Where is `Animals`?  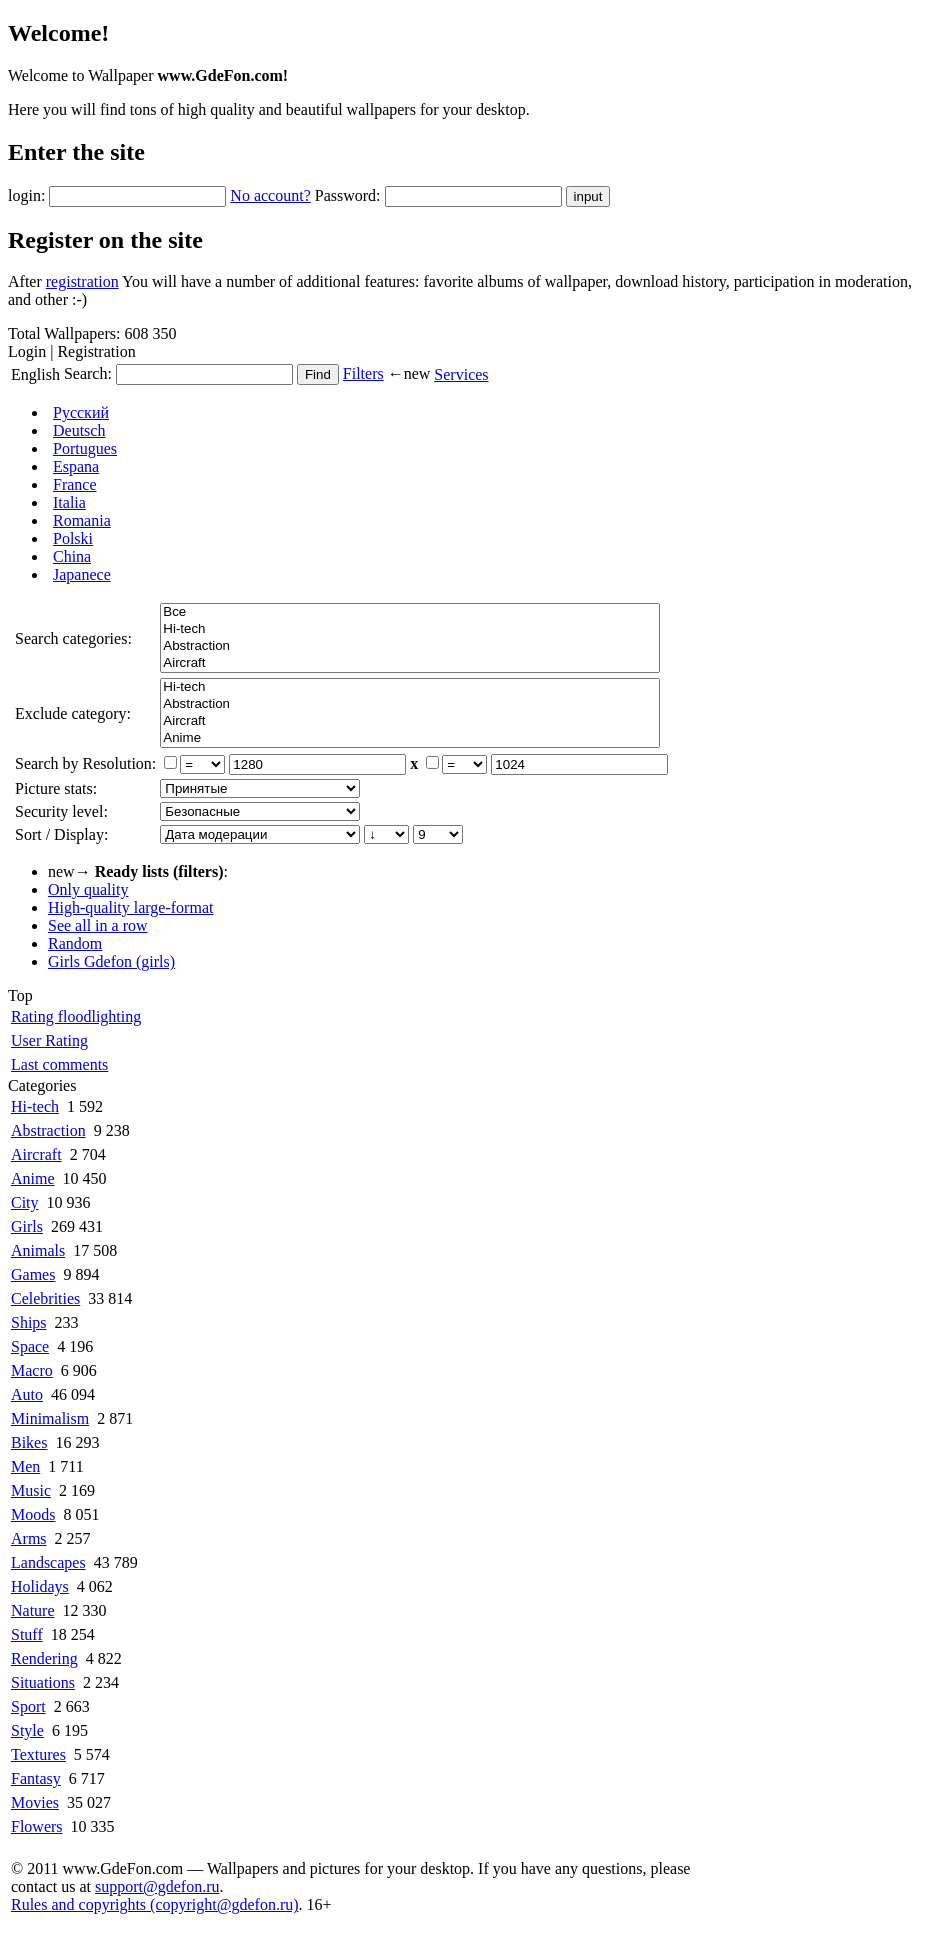 Animals is located at coordinates (38, 1250).